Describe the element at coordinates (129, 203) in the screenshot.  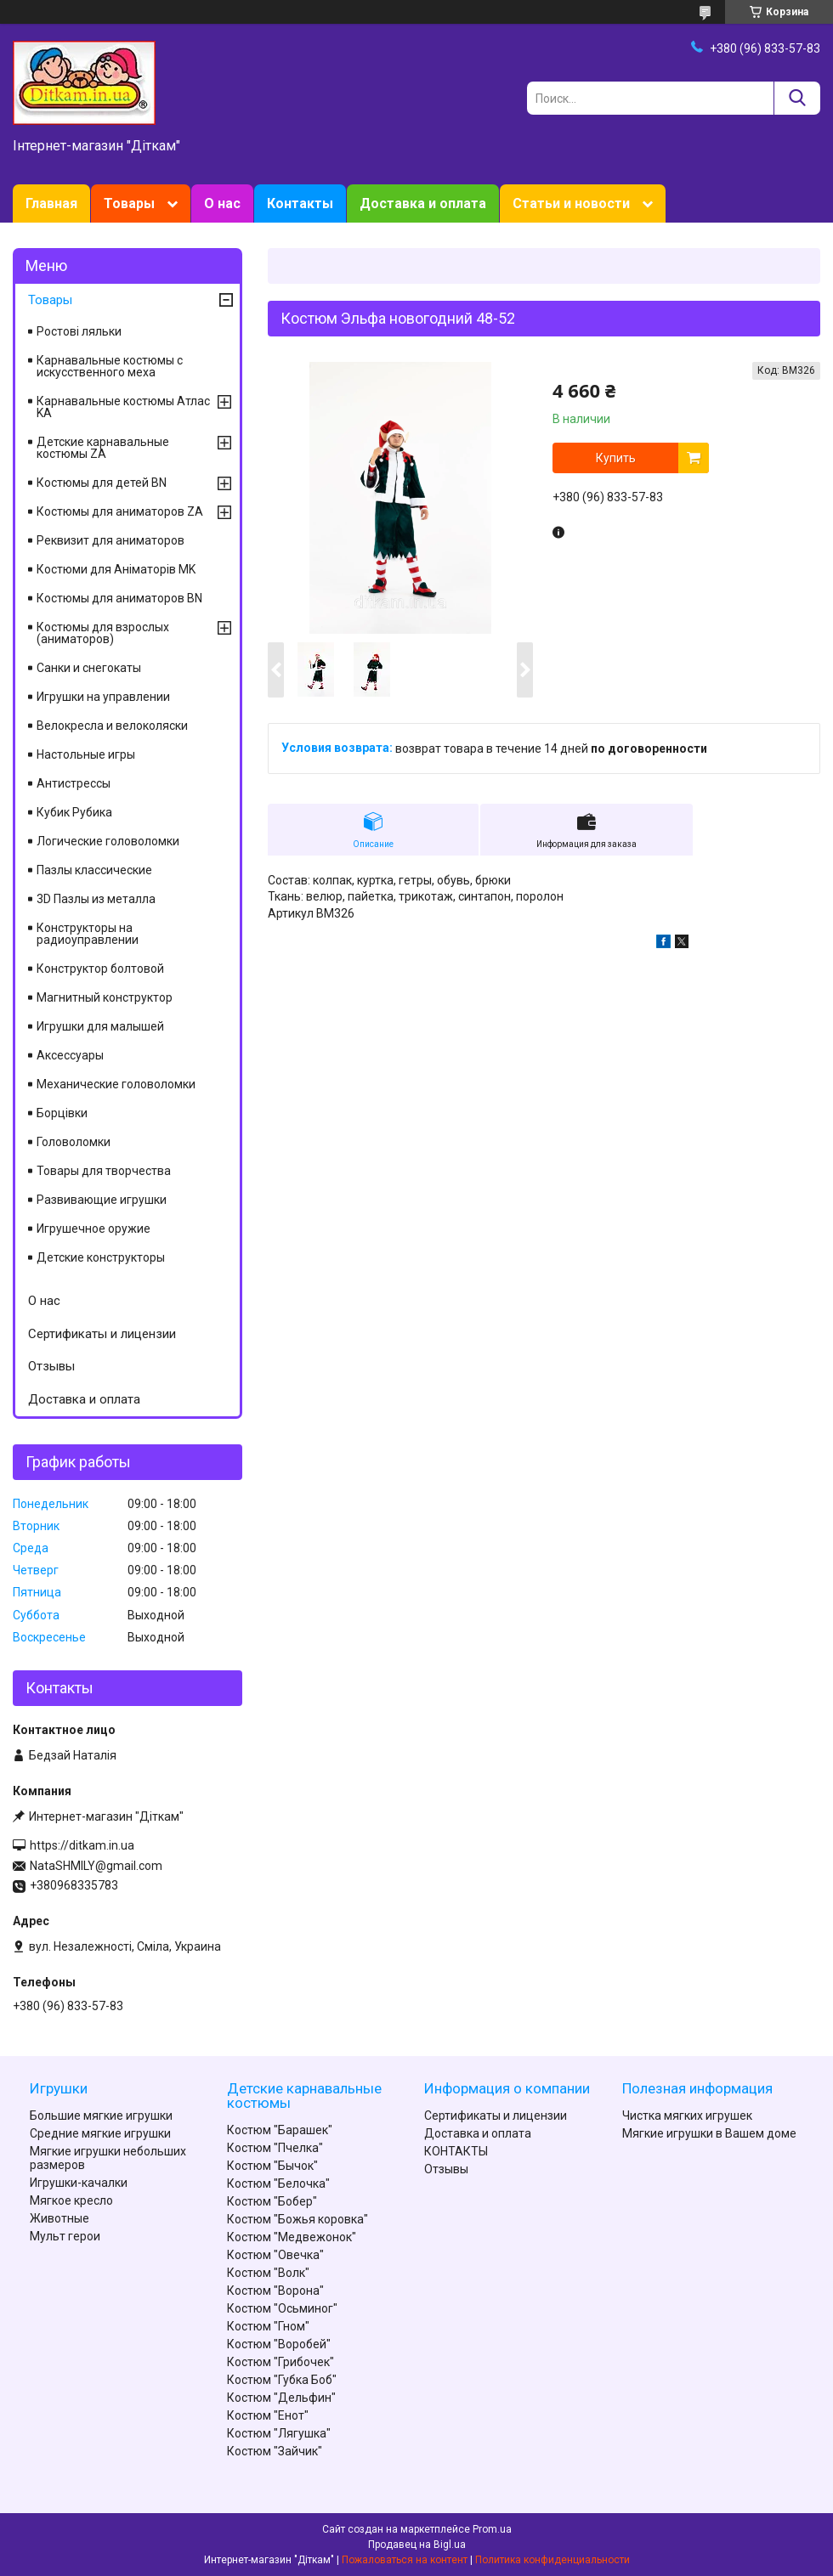
I see `Товары` at that location.